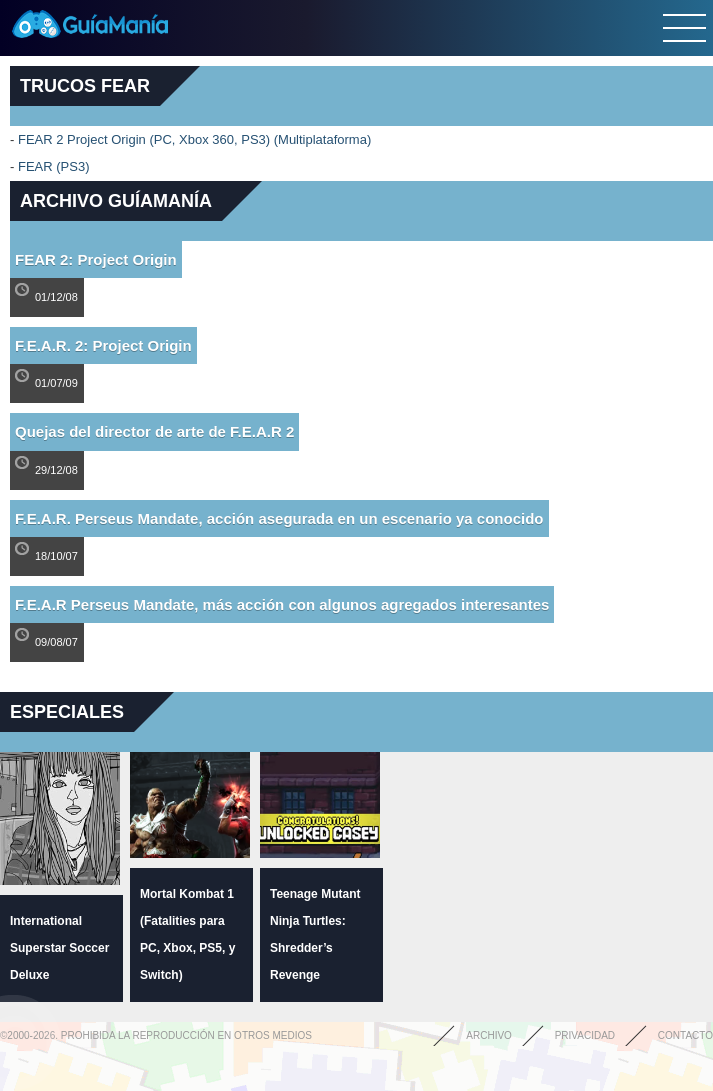 This screenshot has height=1091, width=713. I want to click on FEAR (PS3), so click(54, 166).